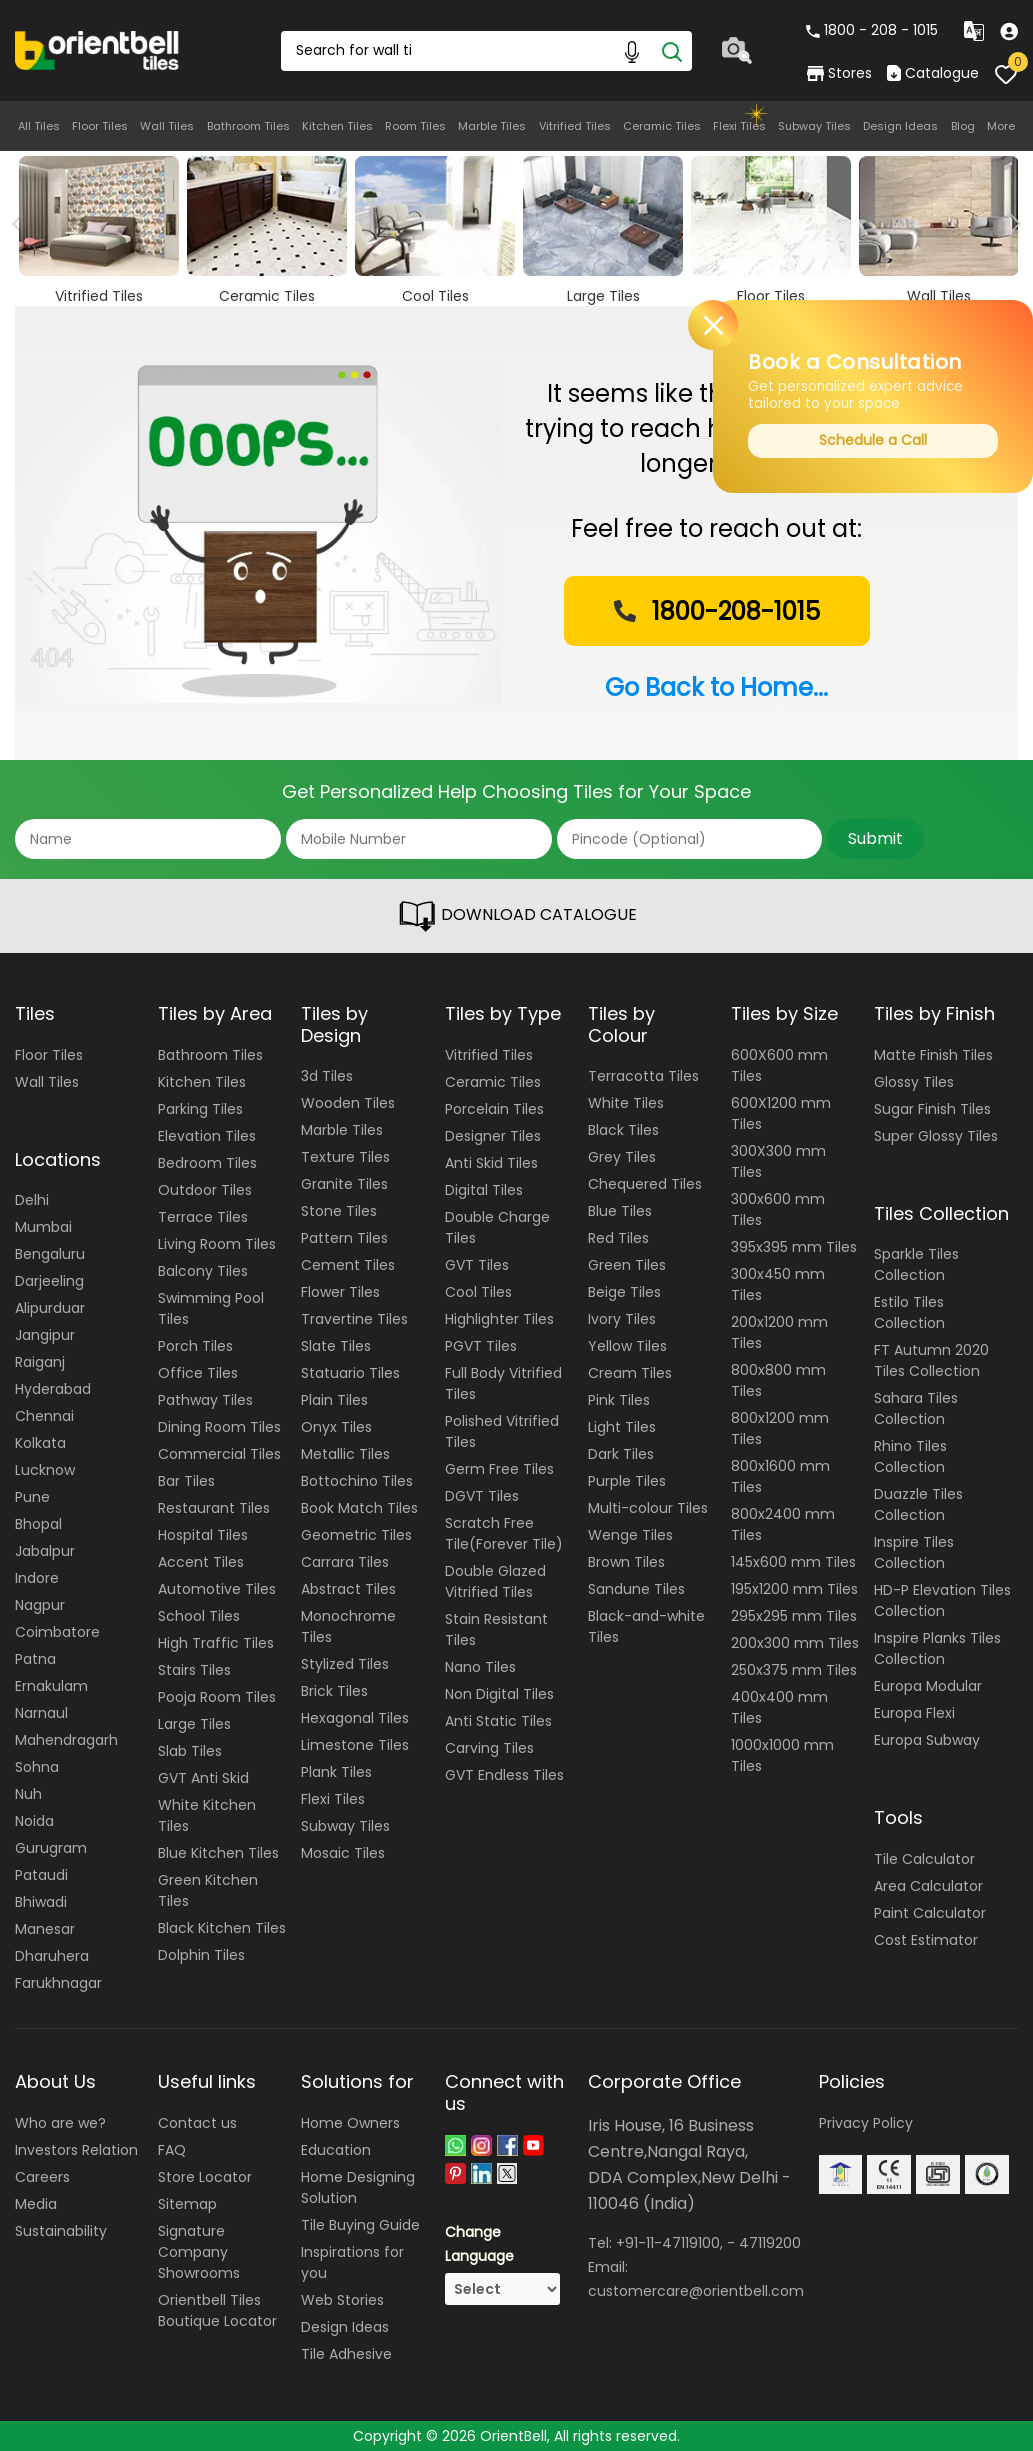 This screenshot has width=1033, height=2451. Describe the element at coordinates (28, 1794) in the screenshot. I see `Nuh` at that location.